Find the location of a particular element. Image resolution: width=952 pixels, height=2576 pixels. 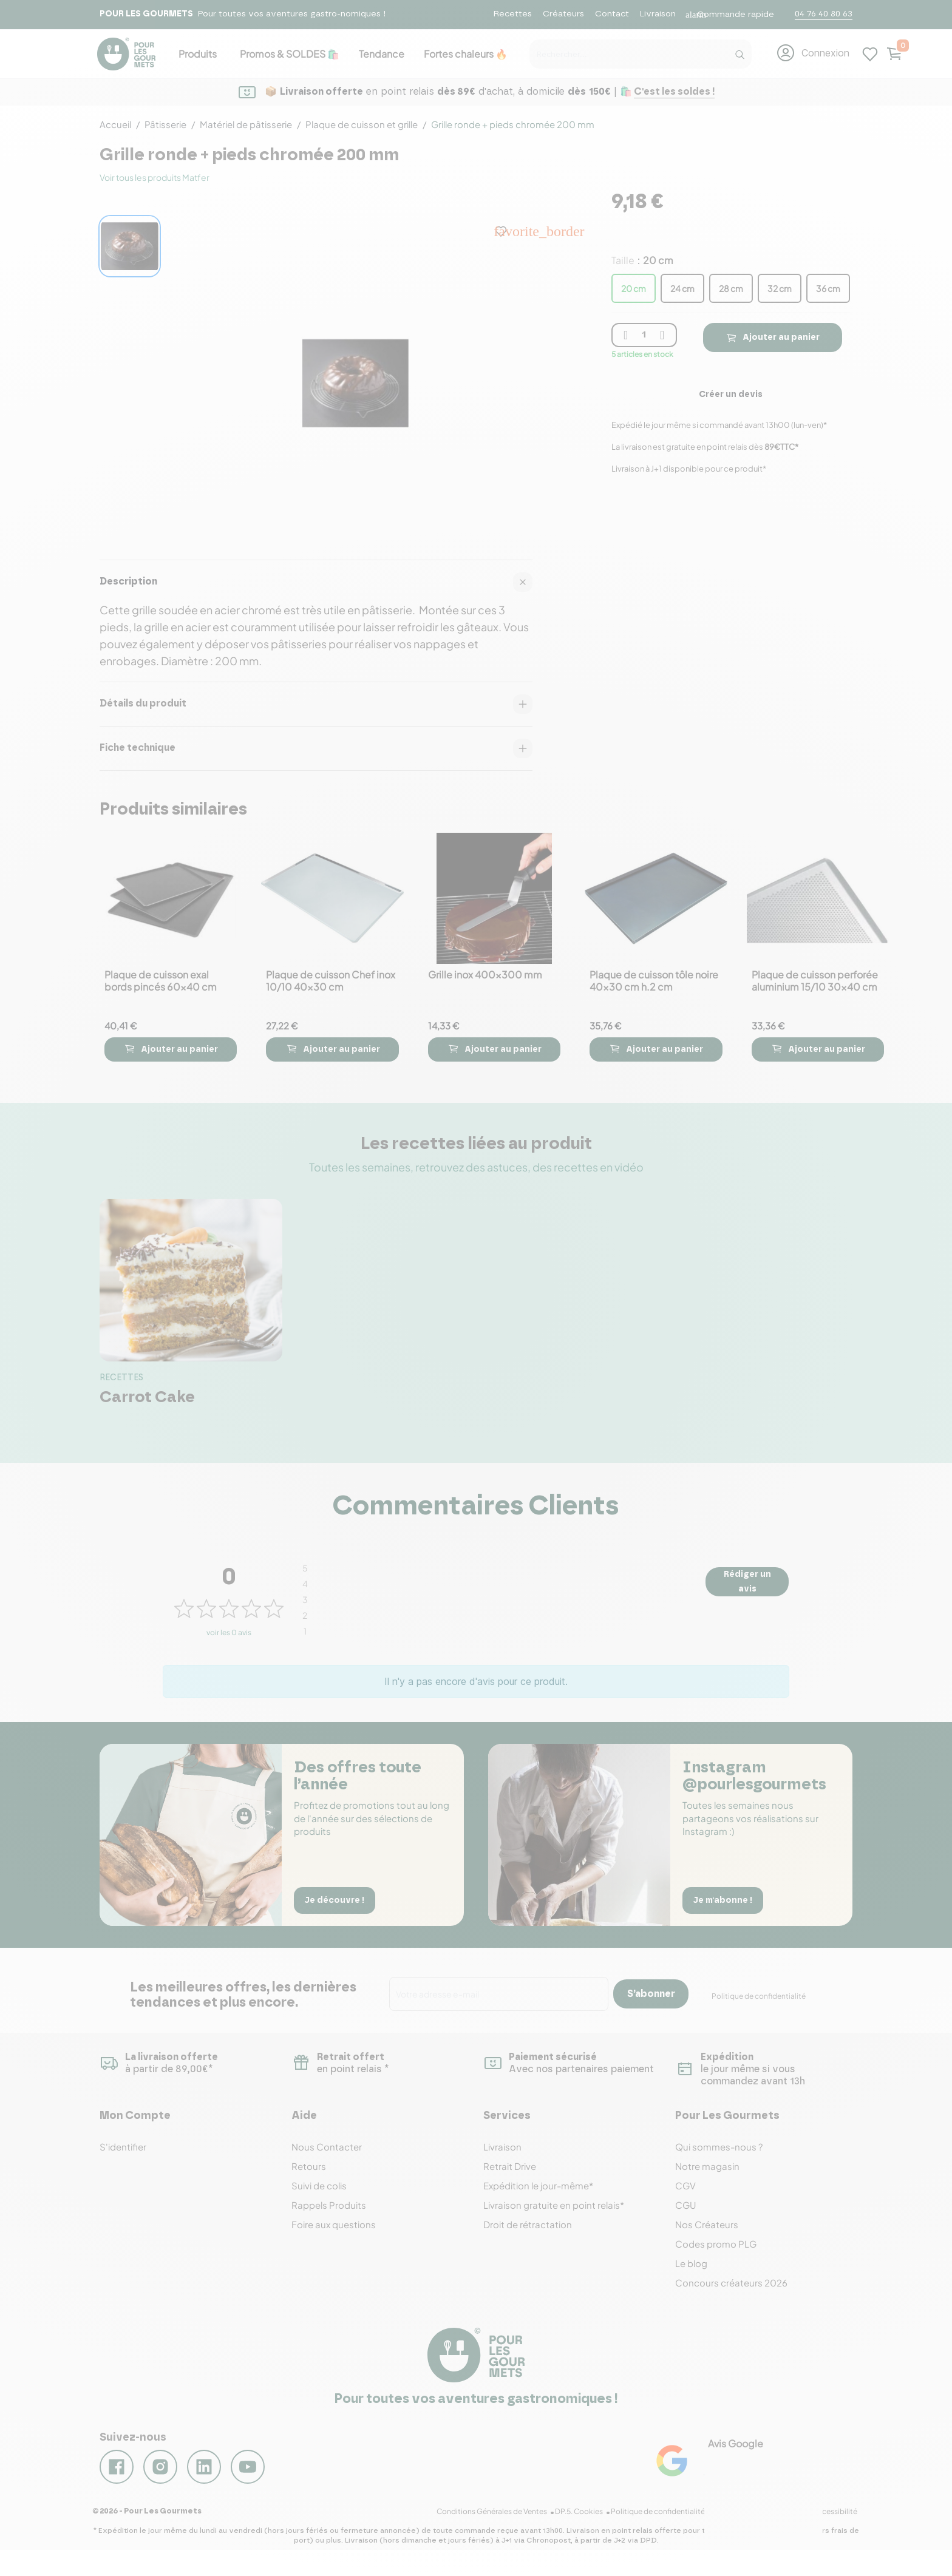

Description is located at coordinates (316, 582).